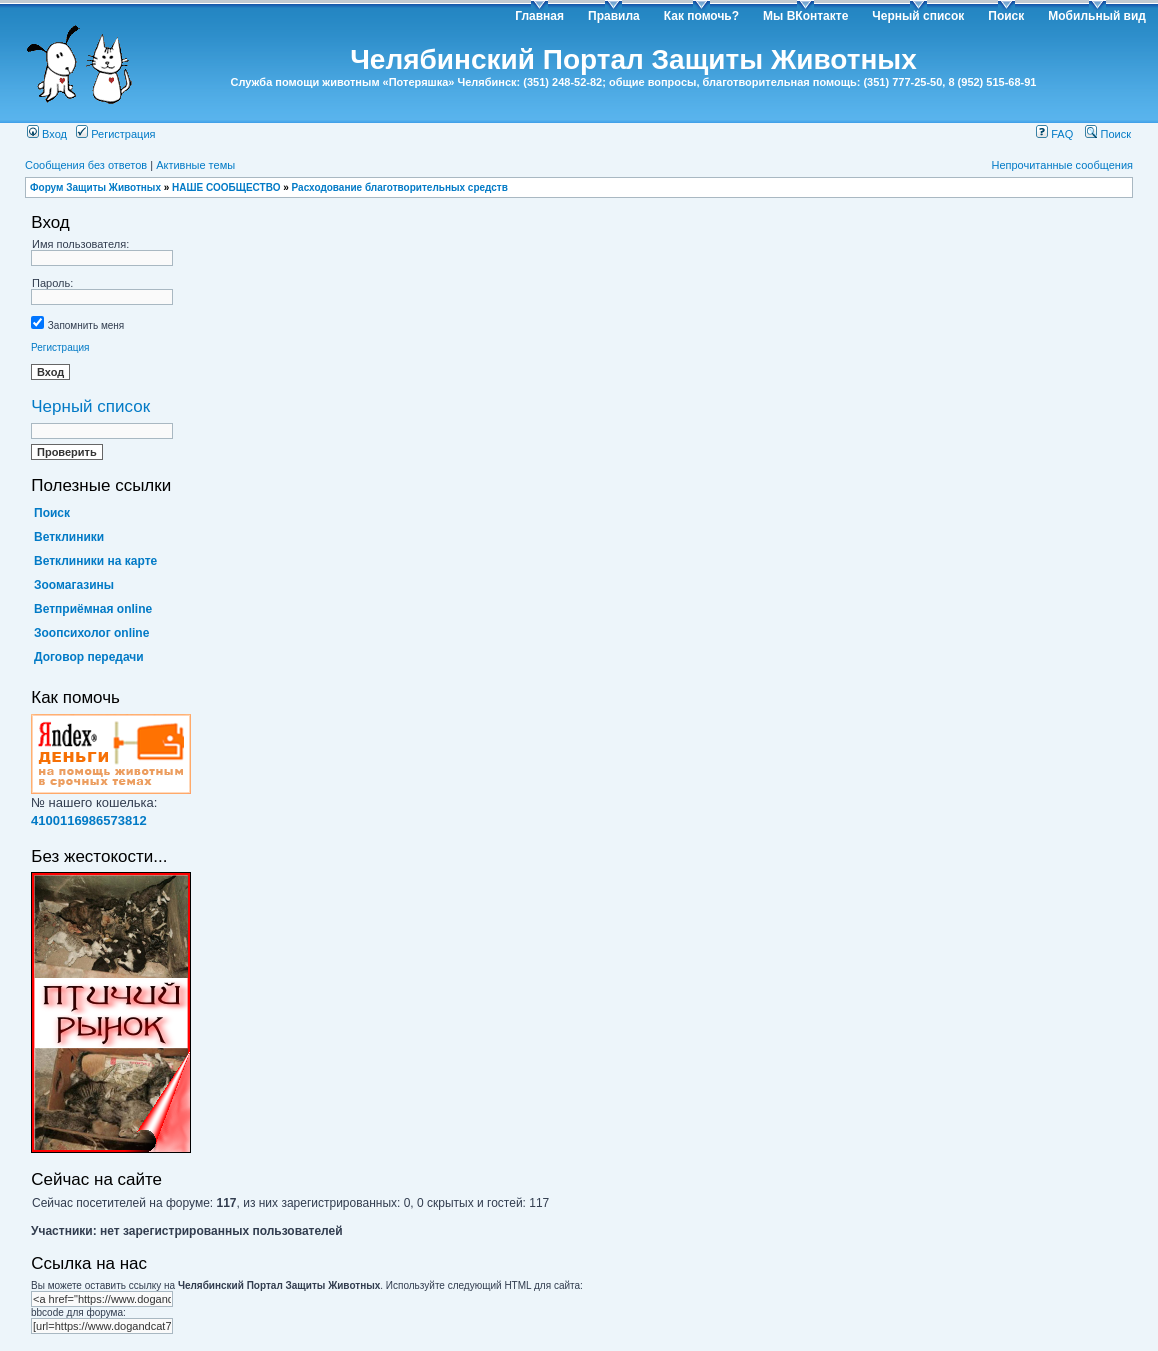 The width and height of the screenshot is (1158, 1351). I want to click on НАШЕ СООБЩЕСТВО, so click(226, 187).